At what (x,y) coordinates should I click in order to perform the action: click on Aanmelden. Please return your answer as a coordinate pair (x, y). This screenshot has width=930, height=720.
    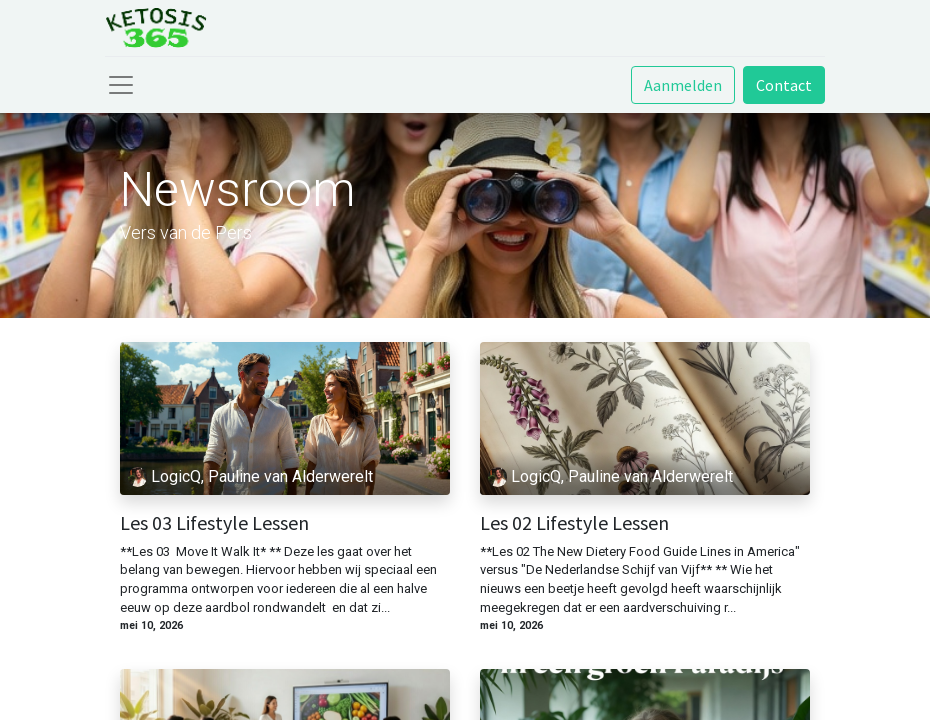
    Looking at the image, I should click on (683, 85).